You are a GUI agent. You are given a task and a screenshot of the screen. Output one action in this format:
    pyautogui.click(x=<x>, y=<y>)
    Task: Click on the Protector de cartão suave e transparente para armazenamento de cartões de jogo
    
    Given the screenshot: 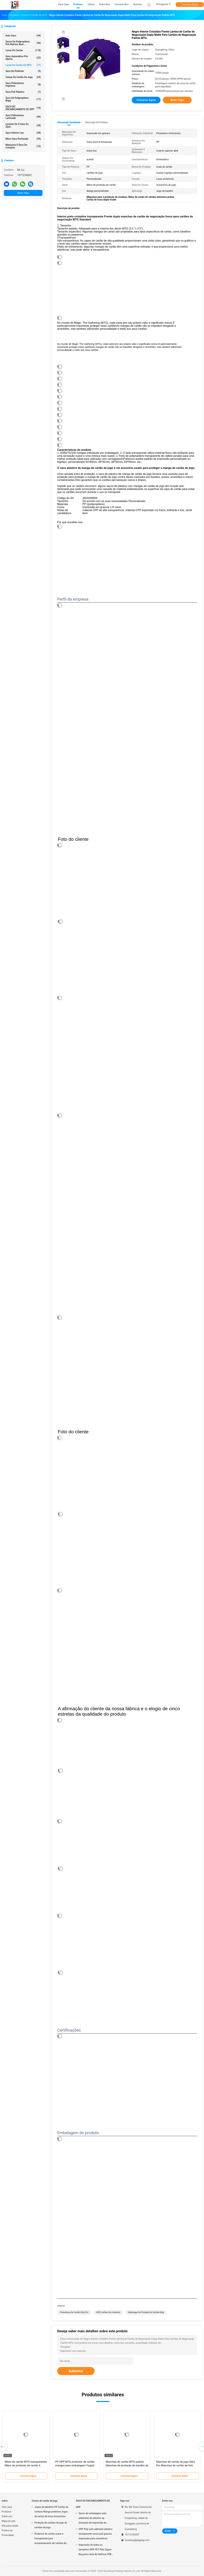 What is the action you would take?
    pyautogui.click(x=50, y=2538)
    